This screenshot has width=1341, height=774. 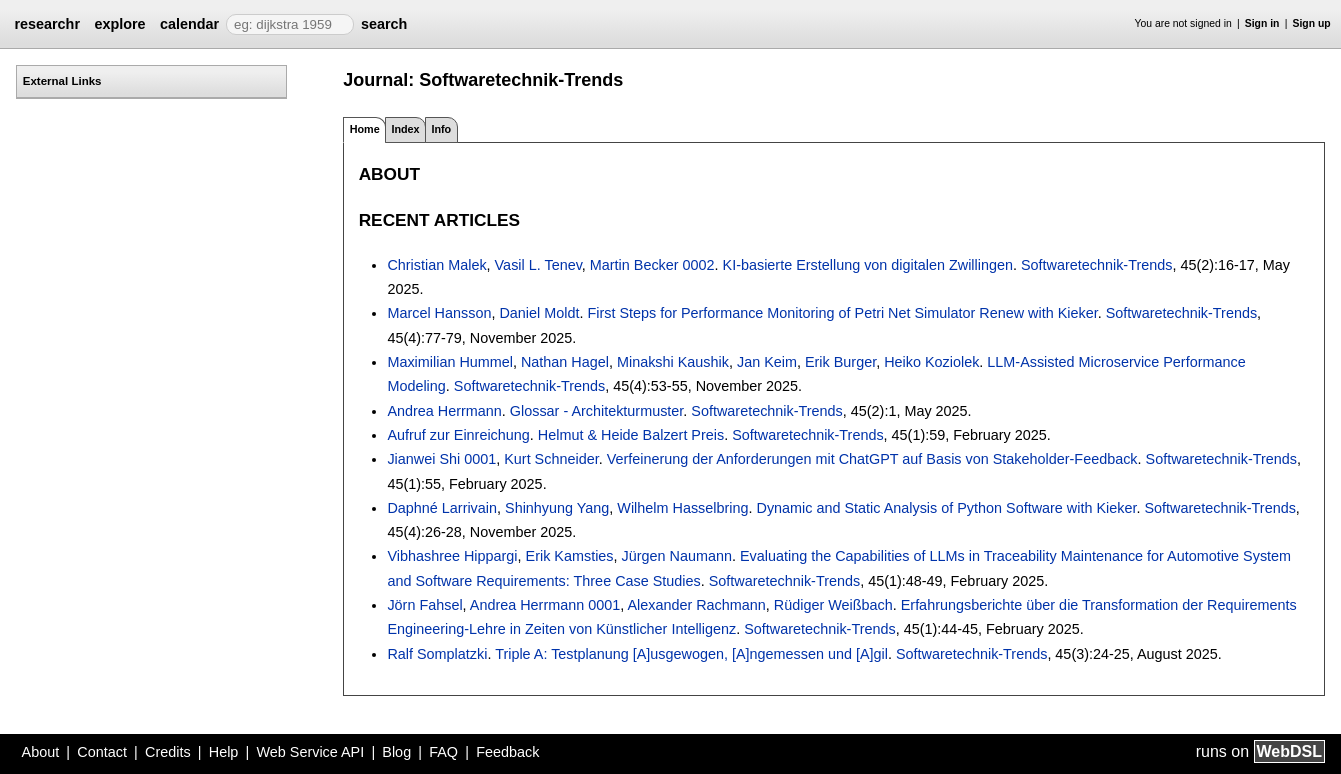 What do you see at coordinates (597, 411) in the screenshot?
I see `Glossar - Architekturmuster` at bounding box center [597, 411].